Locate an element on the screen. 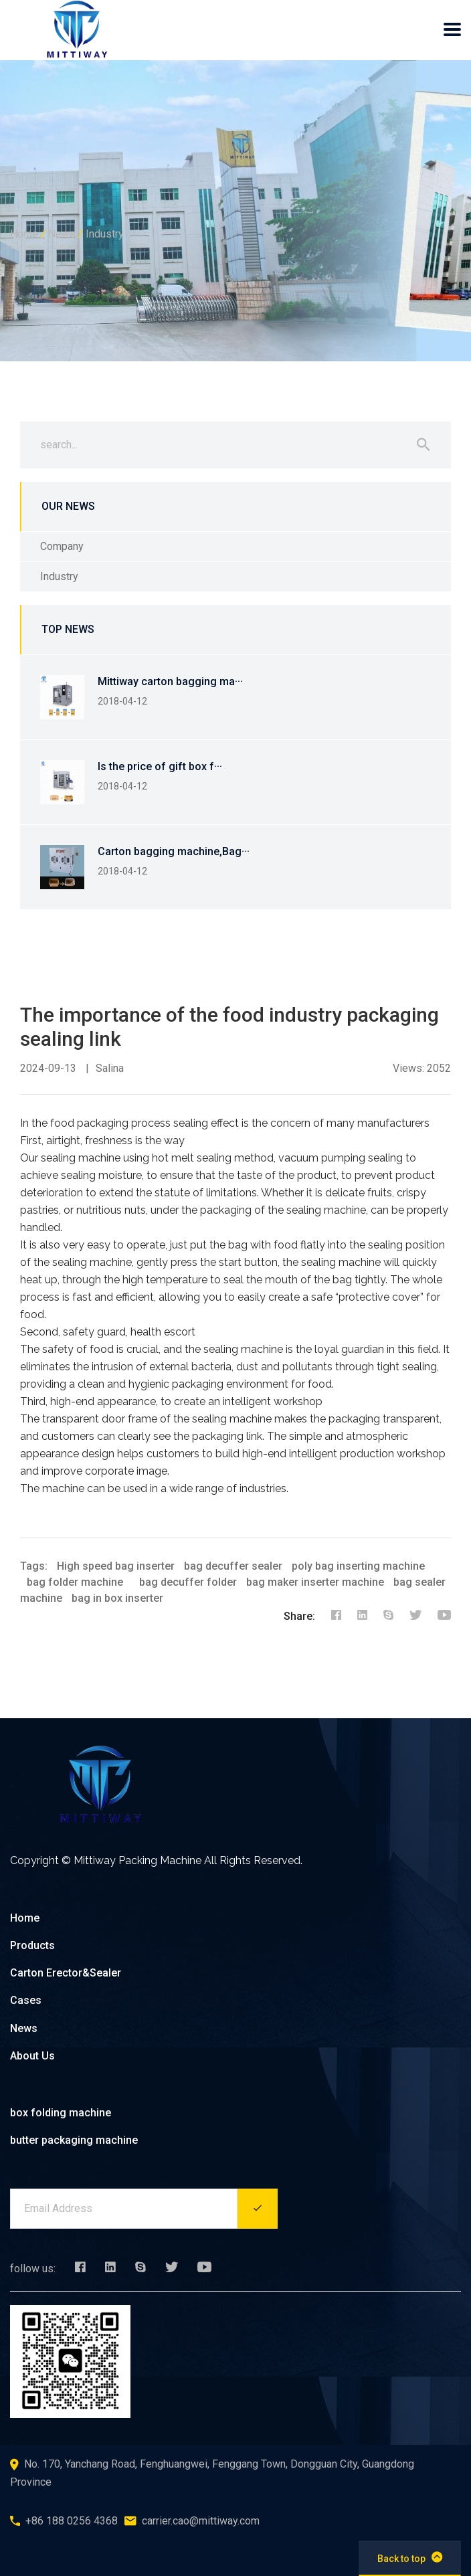  Products is located at coordinates (32, 1945).